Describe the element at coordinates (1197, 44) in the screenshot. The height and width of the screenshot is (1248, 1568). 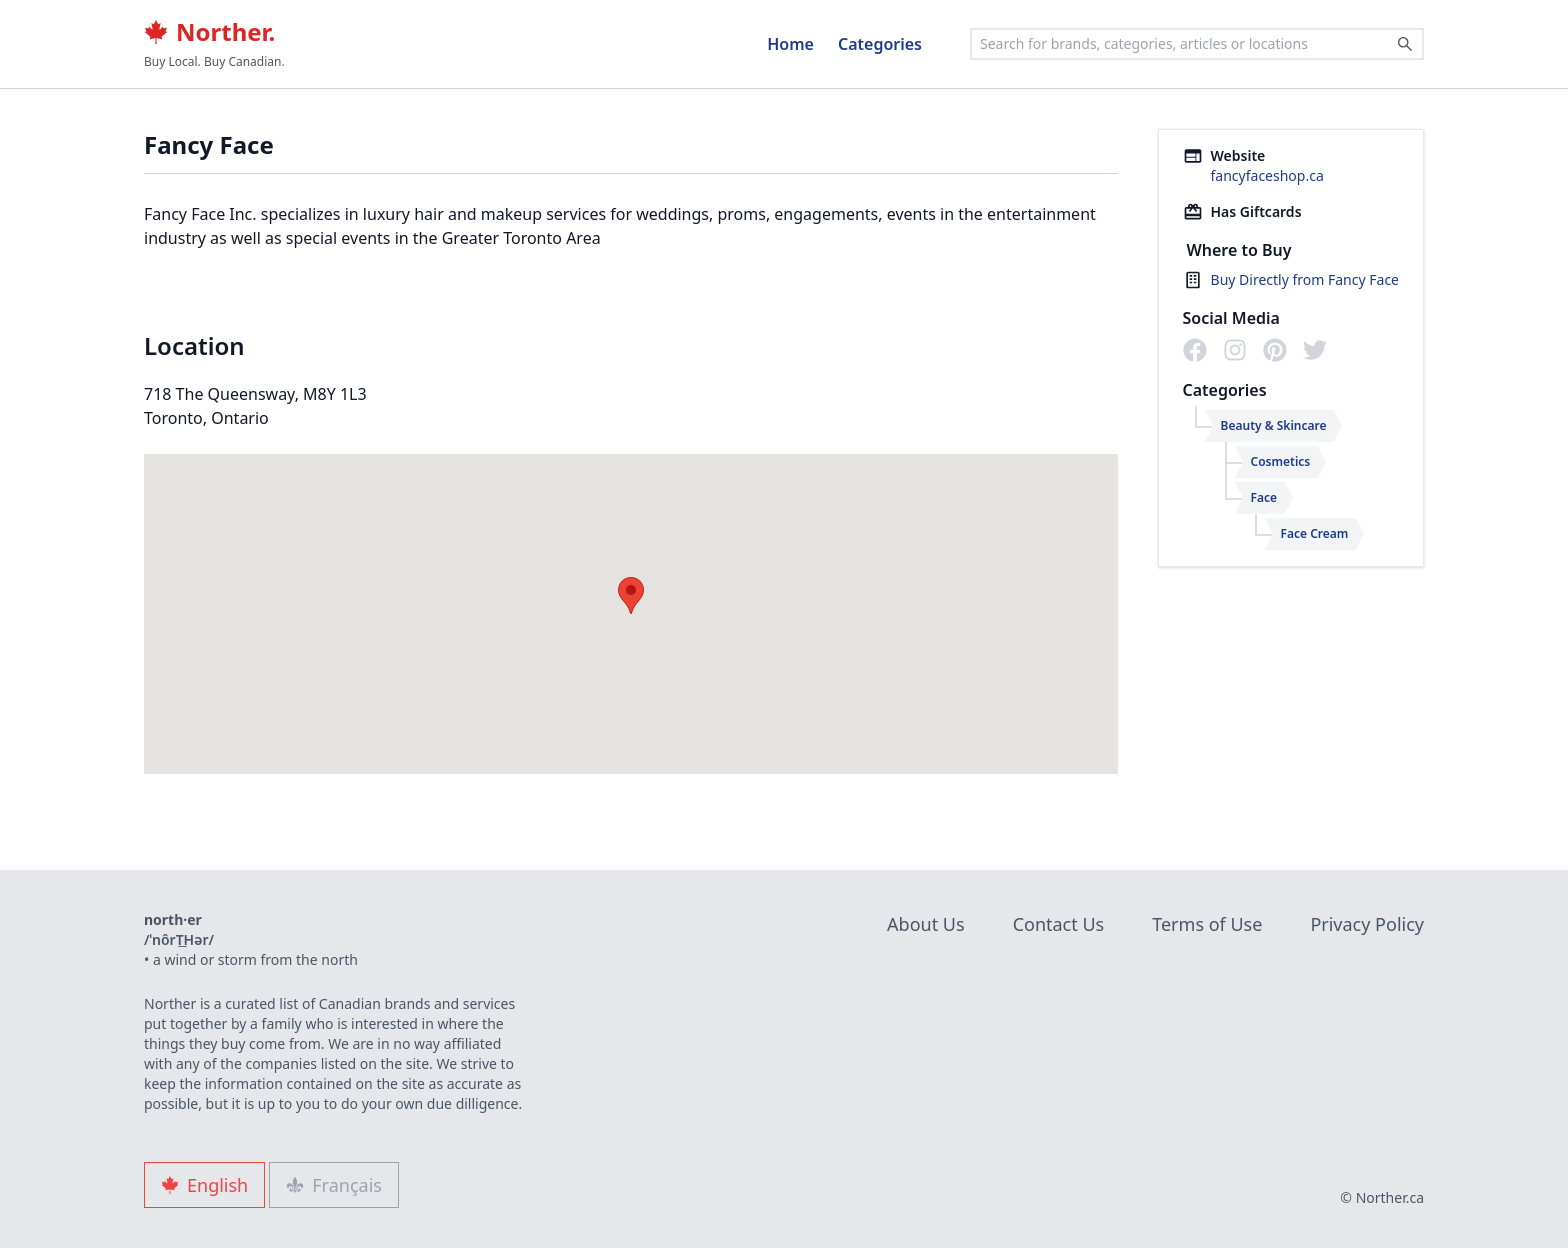
I see `[combobox]` at that location.